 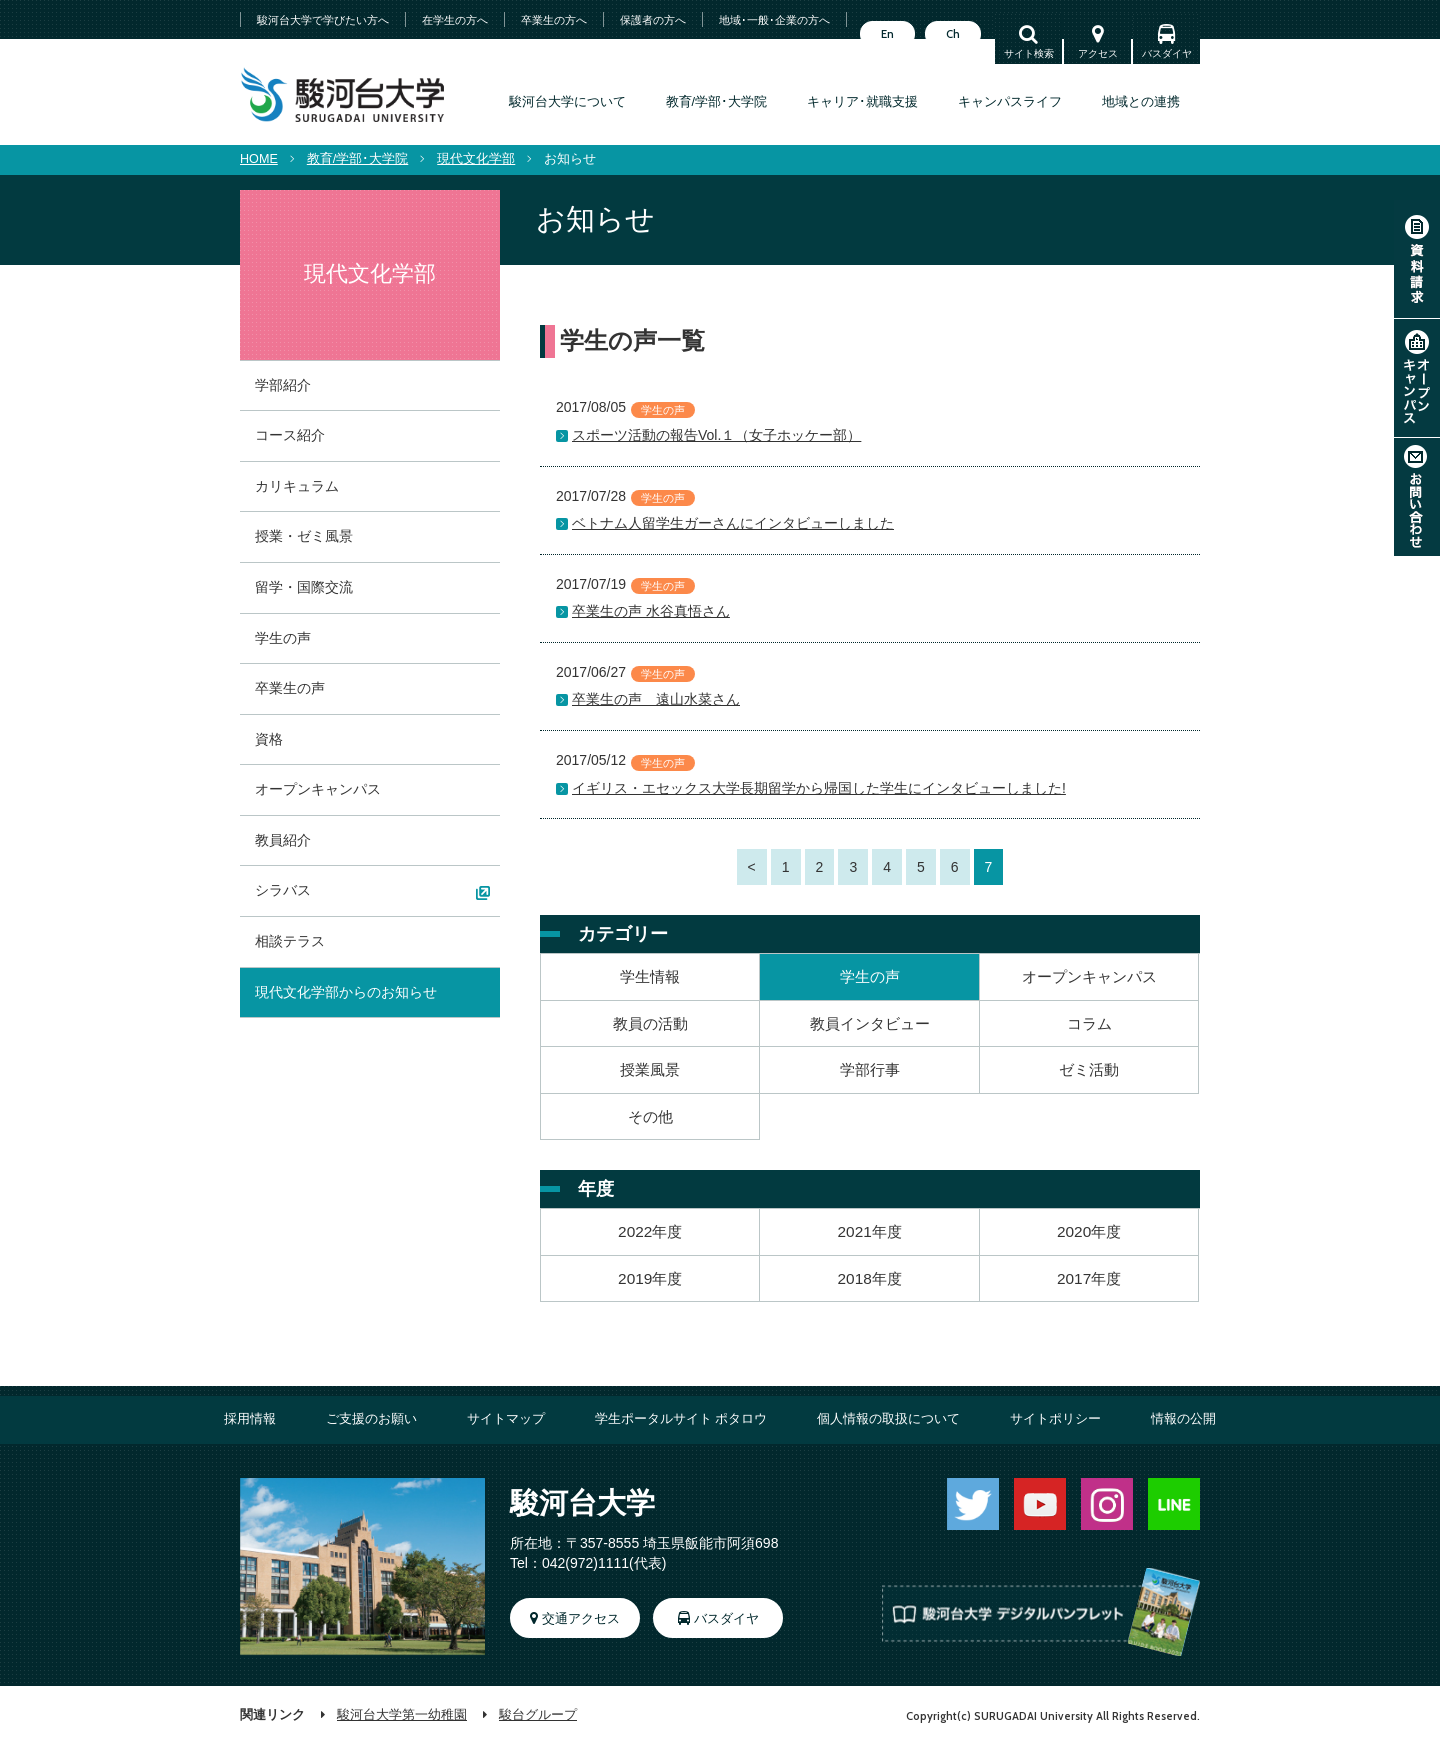 I want to click on 駿河台大学について, so click(x=567, y=102).